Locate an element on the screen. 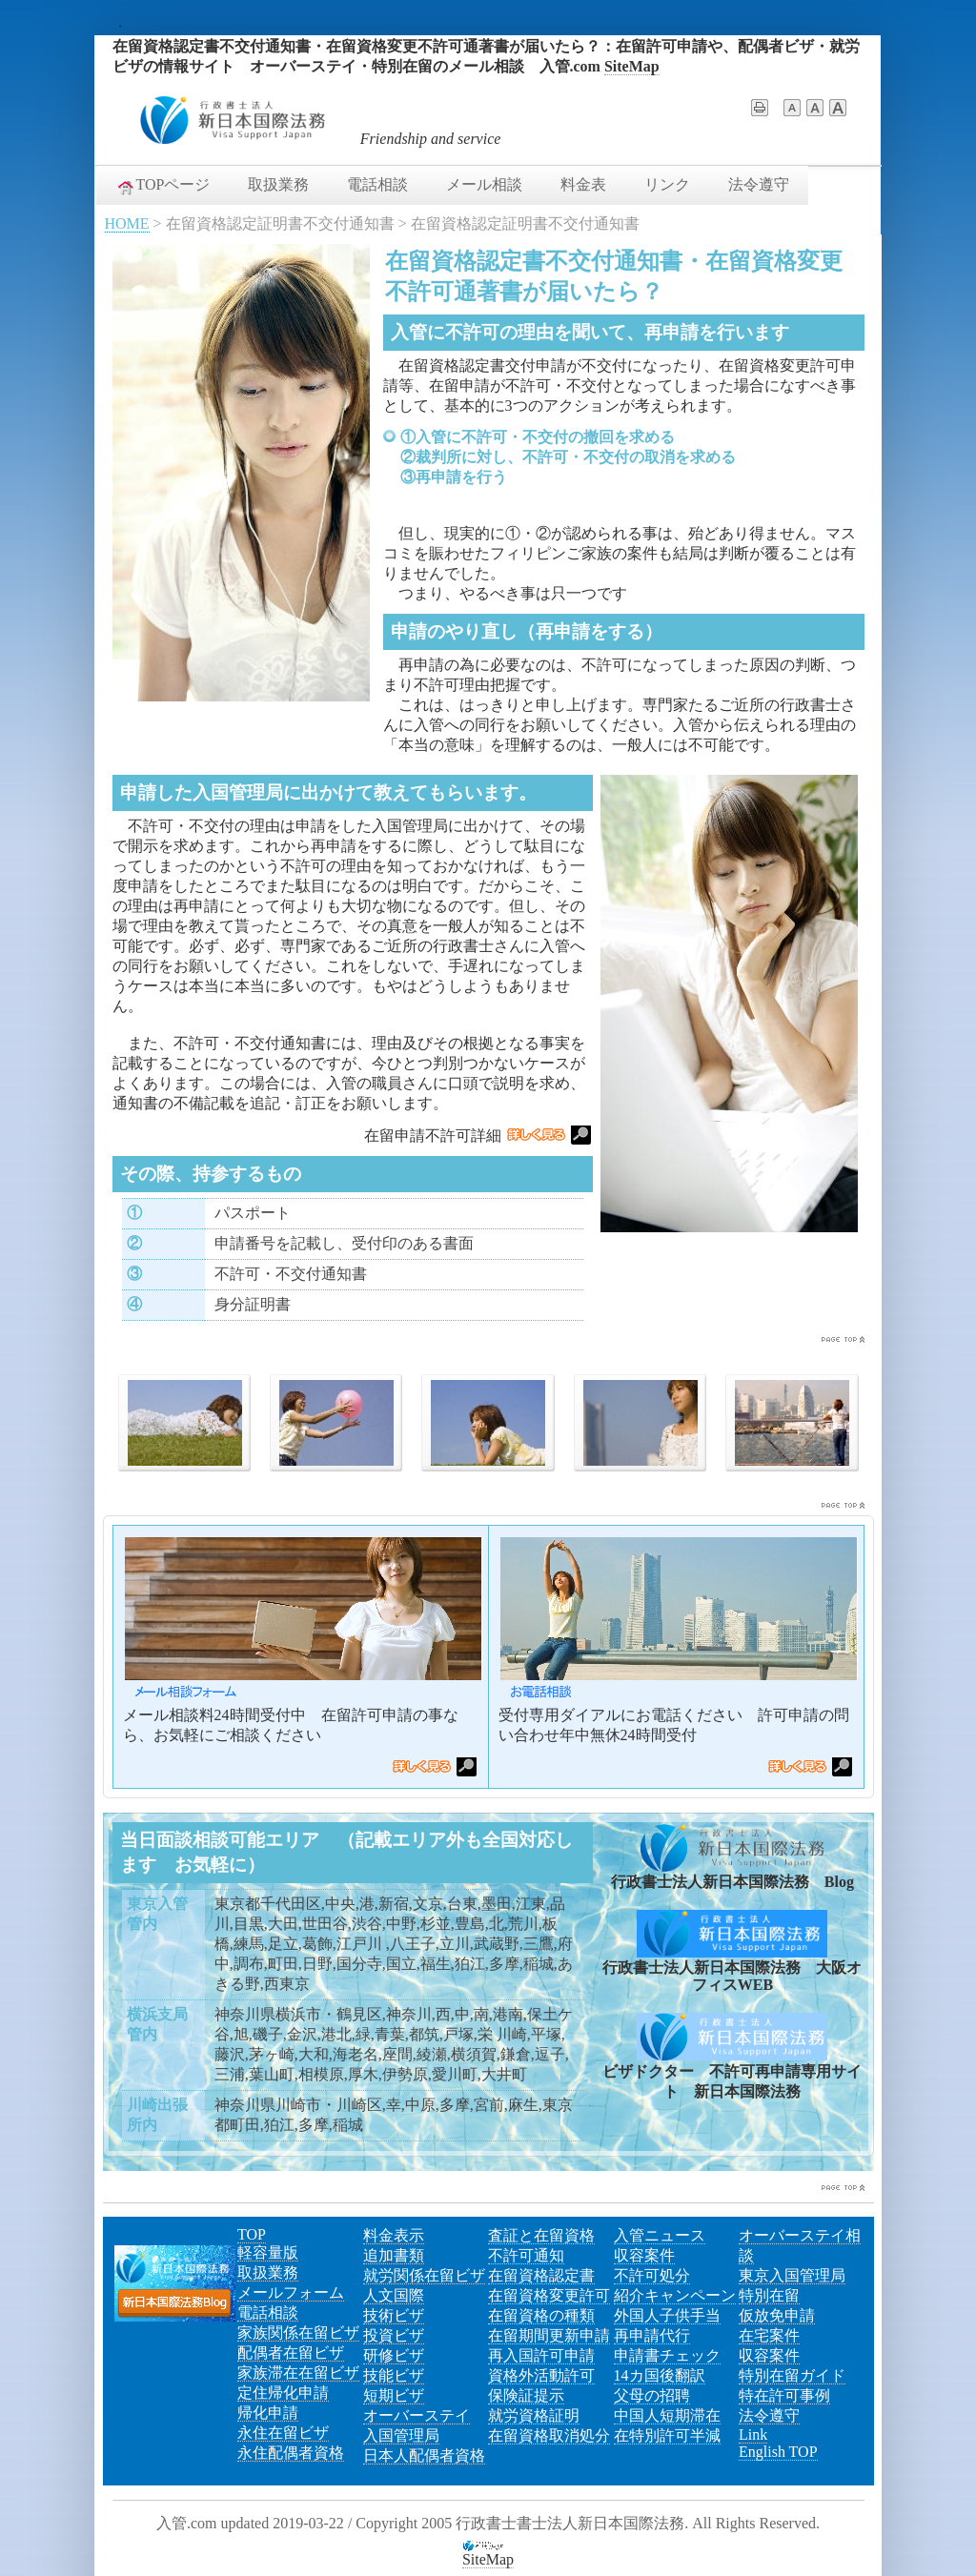  帰化申請 is located at coordinates (267, 2412).